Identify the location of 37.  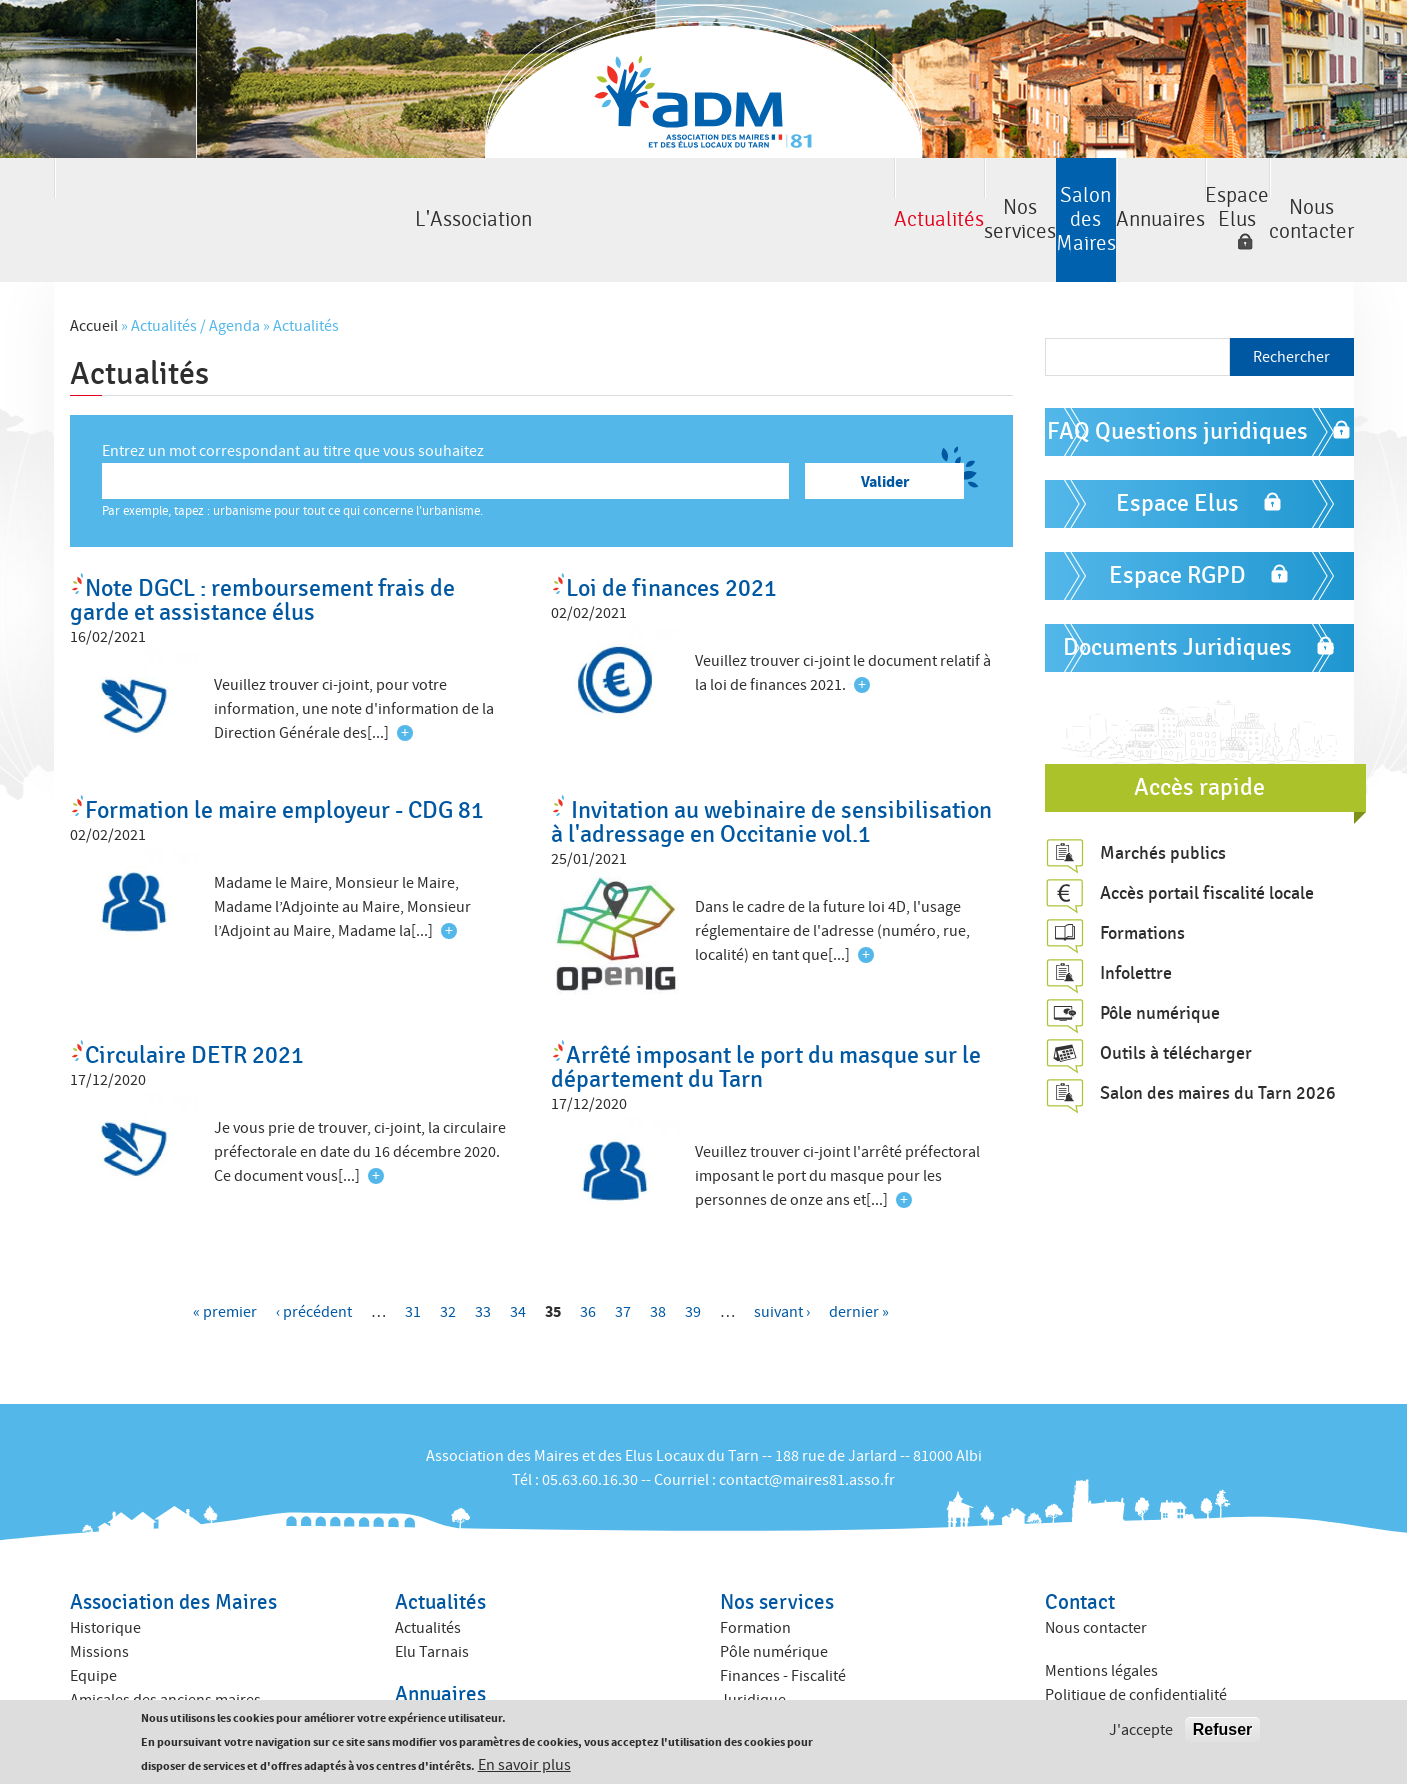
(623, 1259).